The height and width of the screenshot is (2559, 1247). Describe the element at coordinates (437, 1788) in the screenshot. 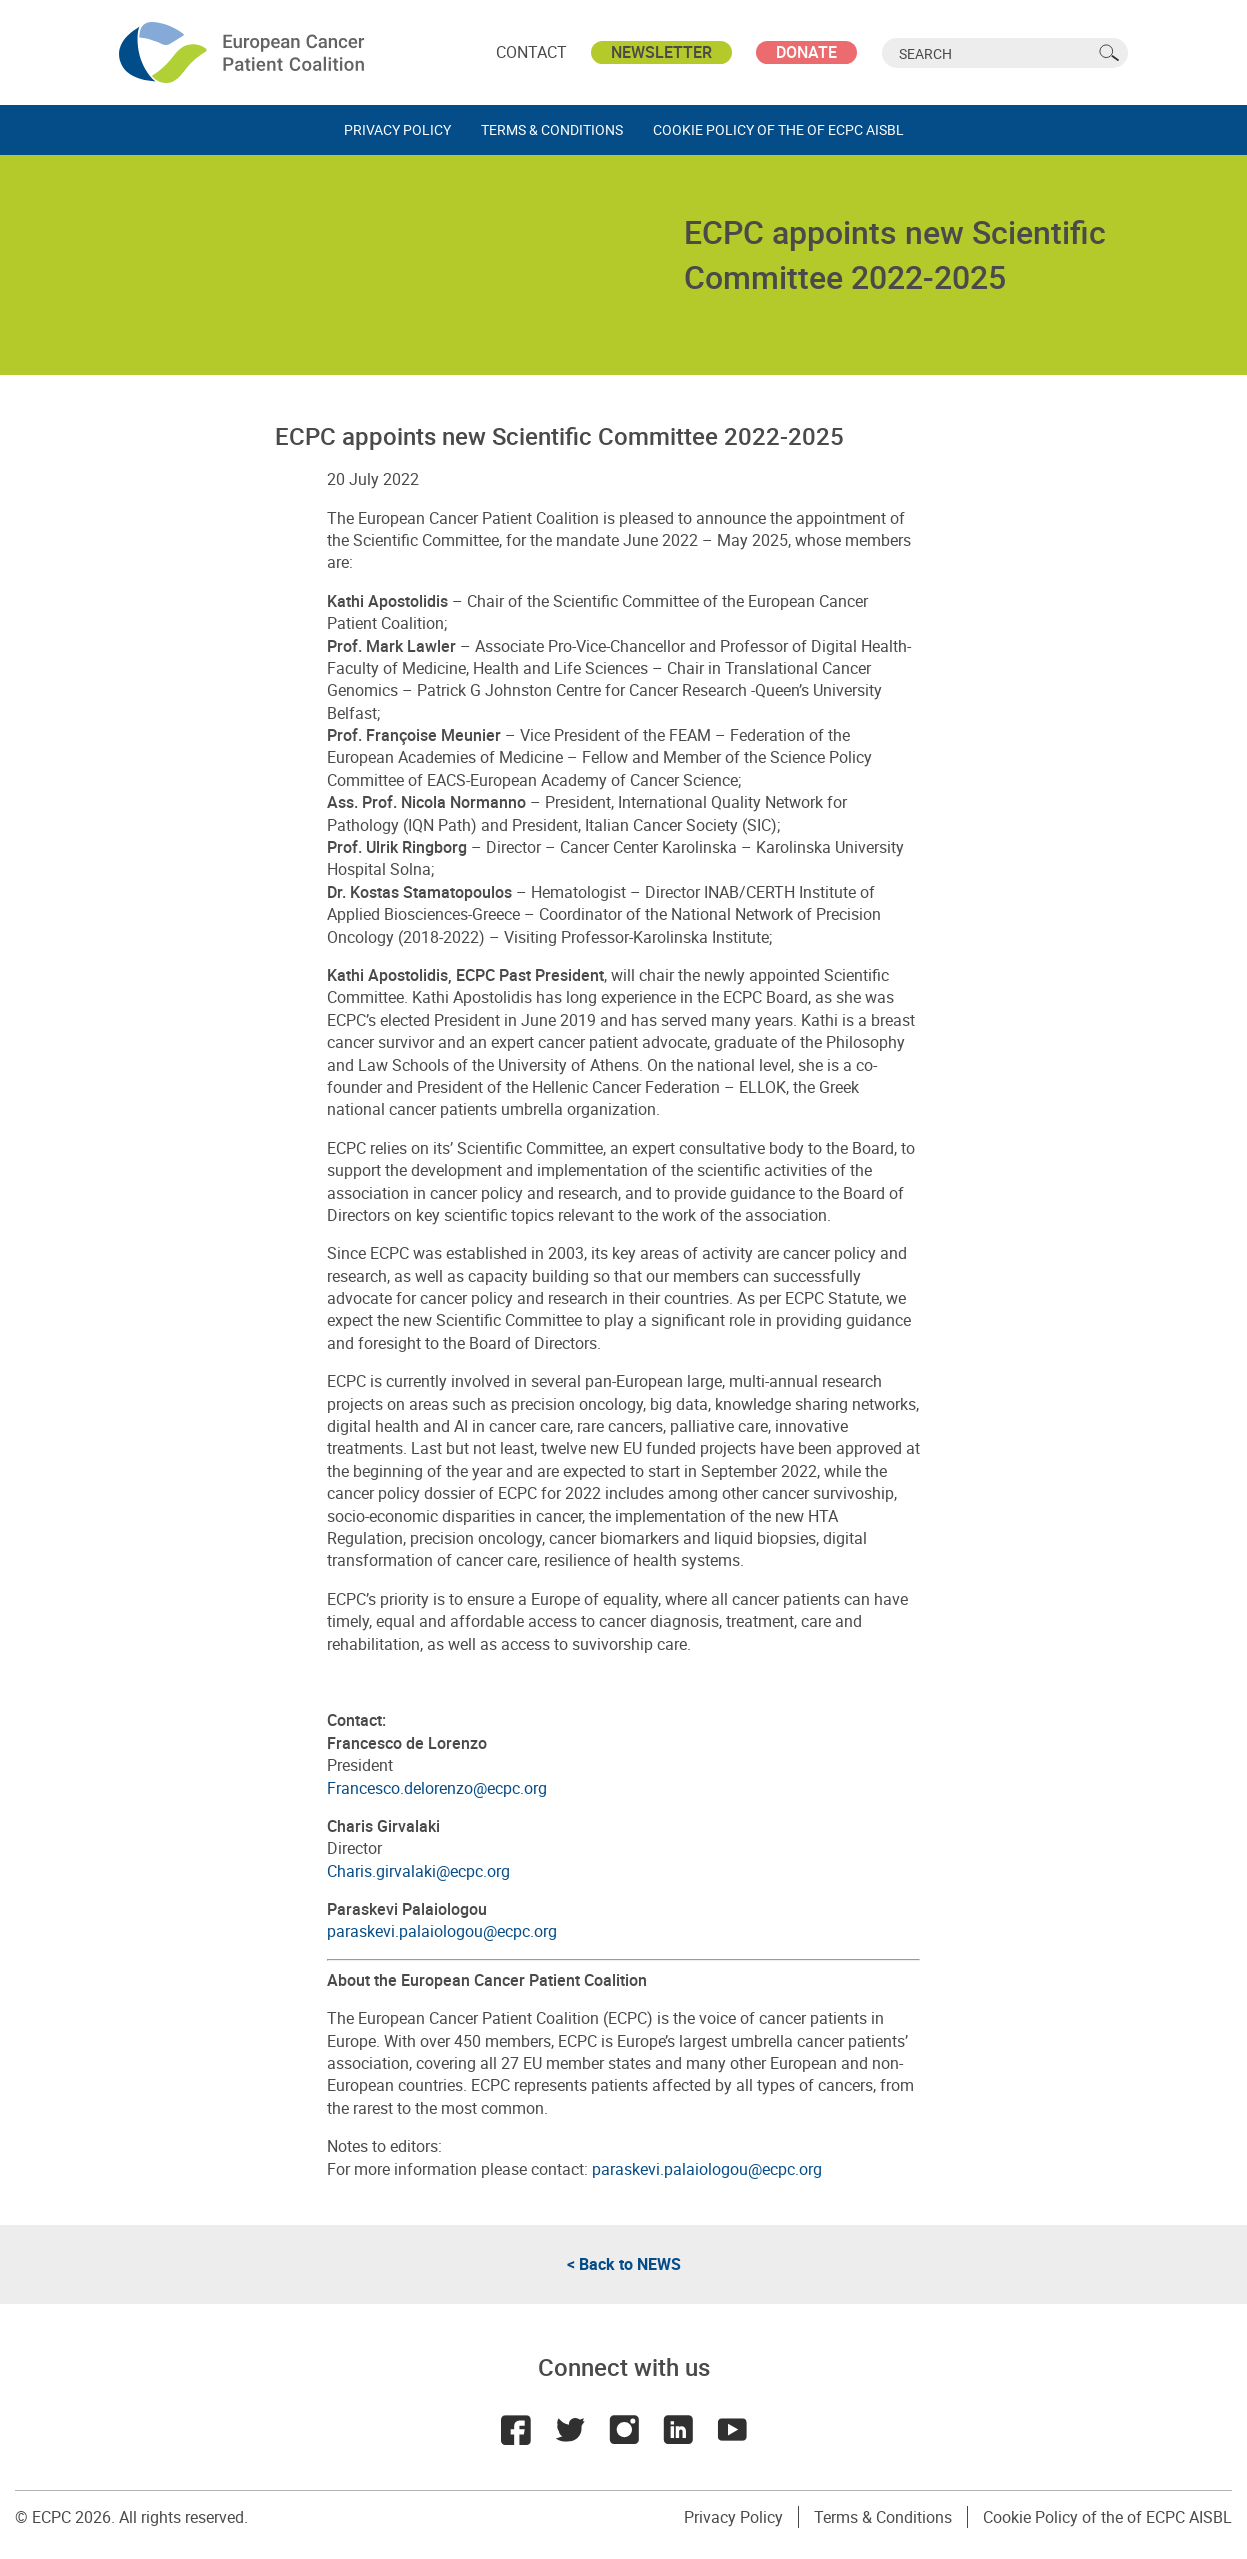

I see `Francesco.delorenzo@ecpc.org` at that location.